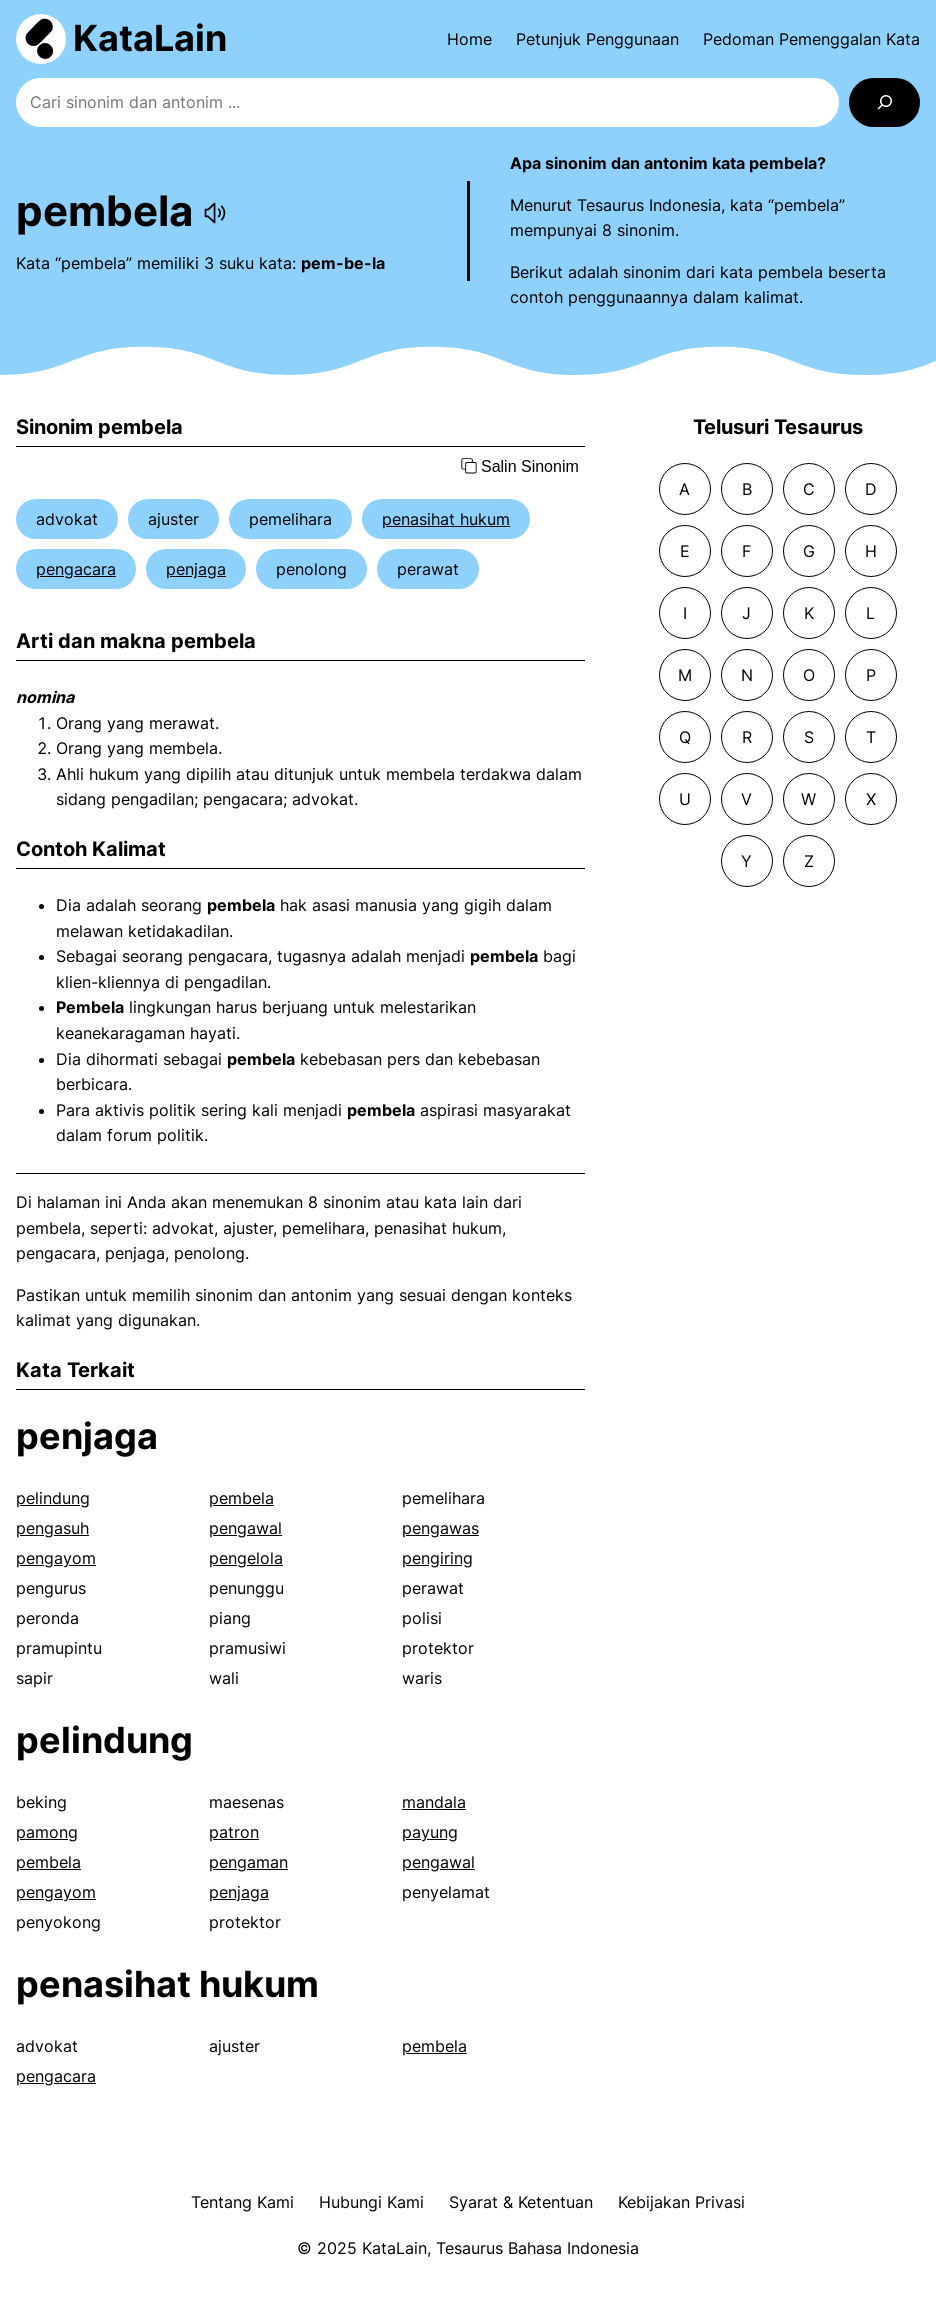  I want to click on pengasuh, so click(52, 1528).